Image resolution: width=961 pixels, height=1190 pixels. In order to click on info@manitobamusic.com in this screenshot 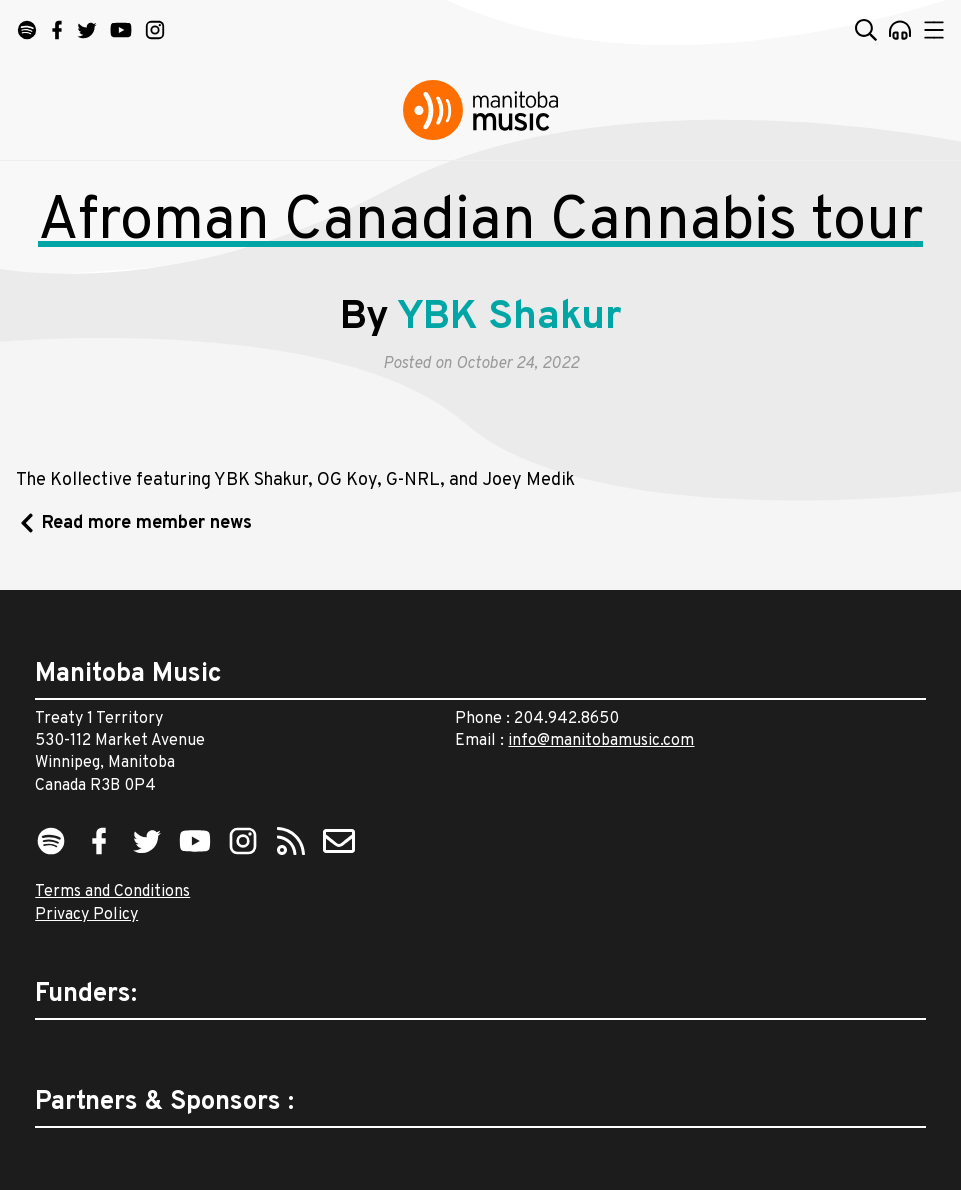, I will do `click(601, 741)`.